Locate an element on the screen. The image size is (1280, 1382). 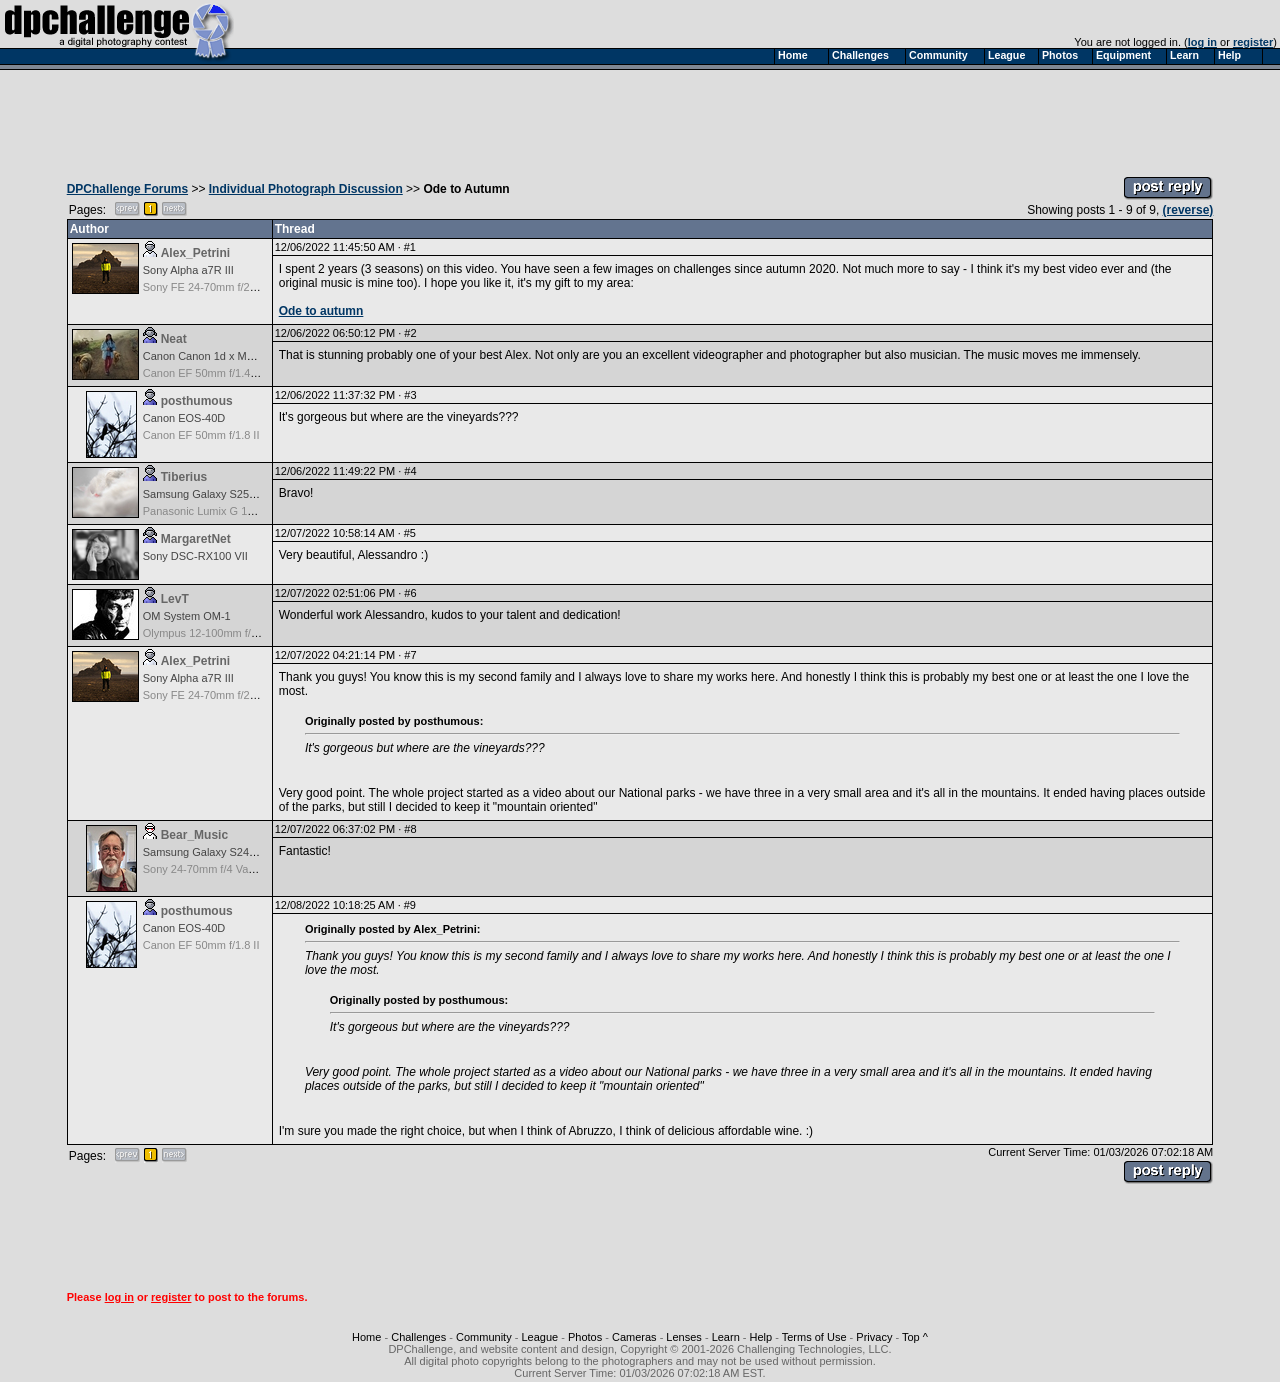
[Advertisement] is located at coordinates (640, 118).